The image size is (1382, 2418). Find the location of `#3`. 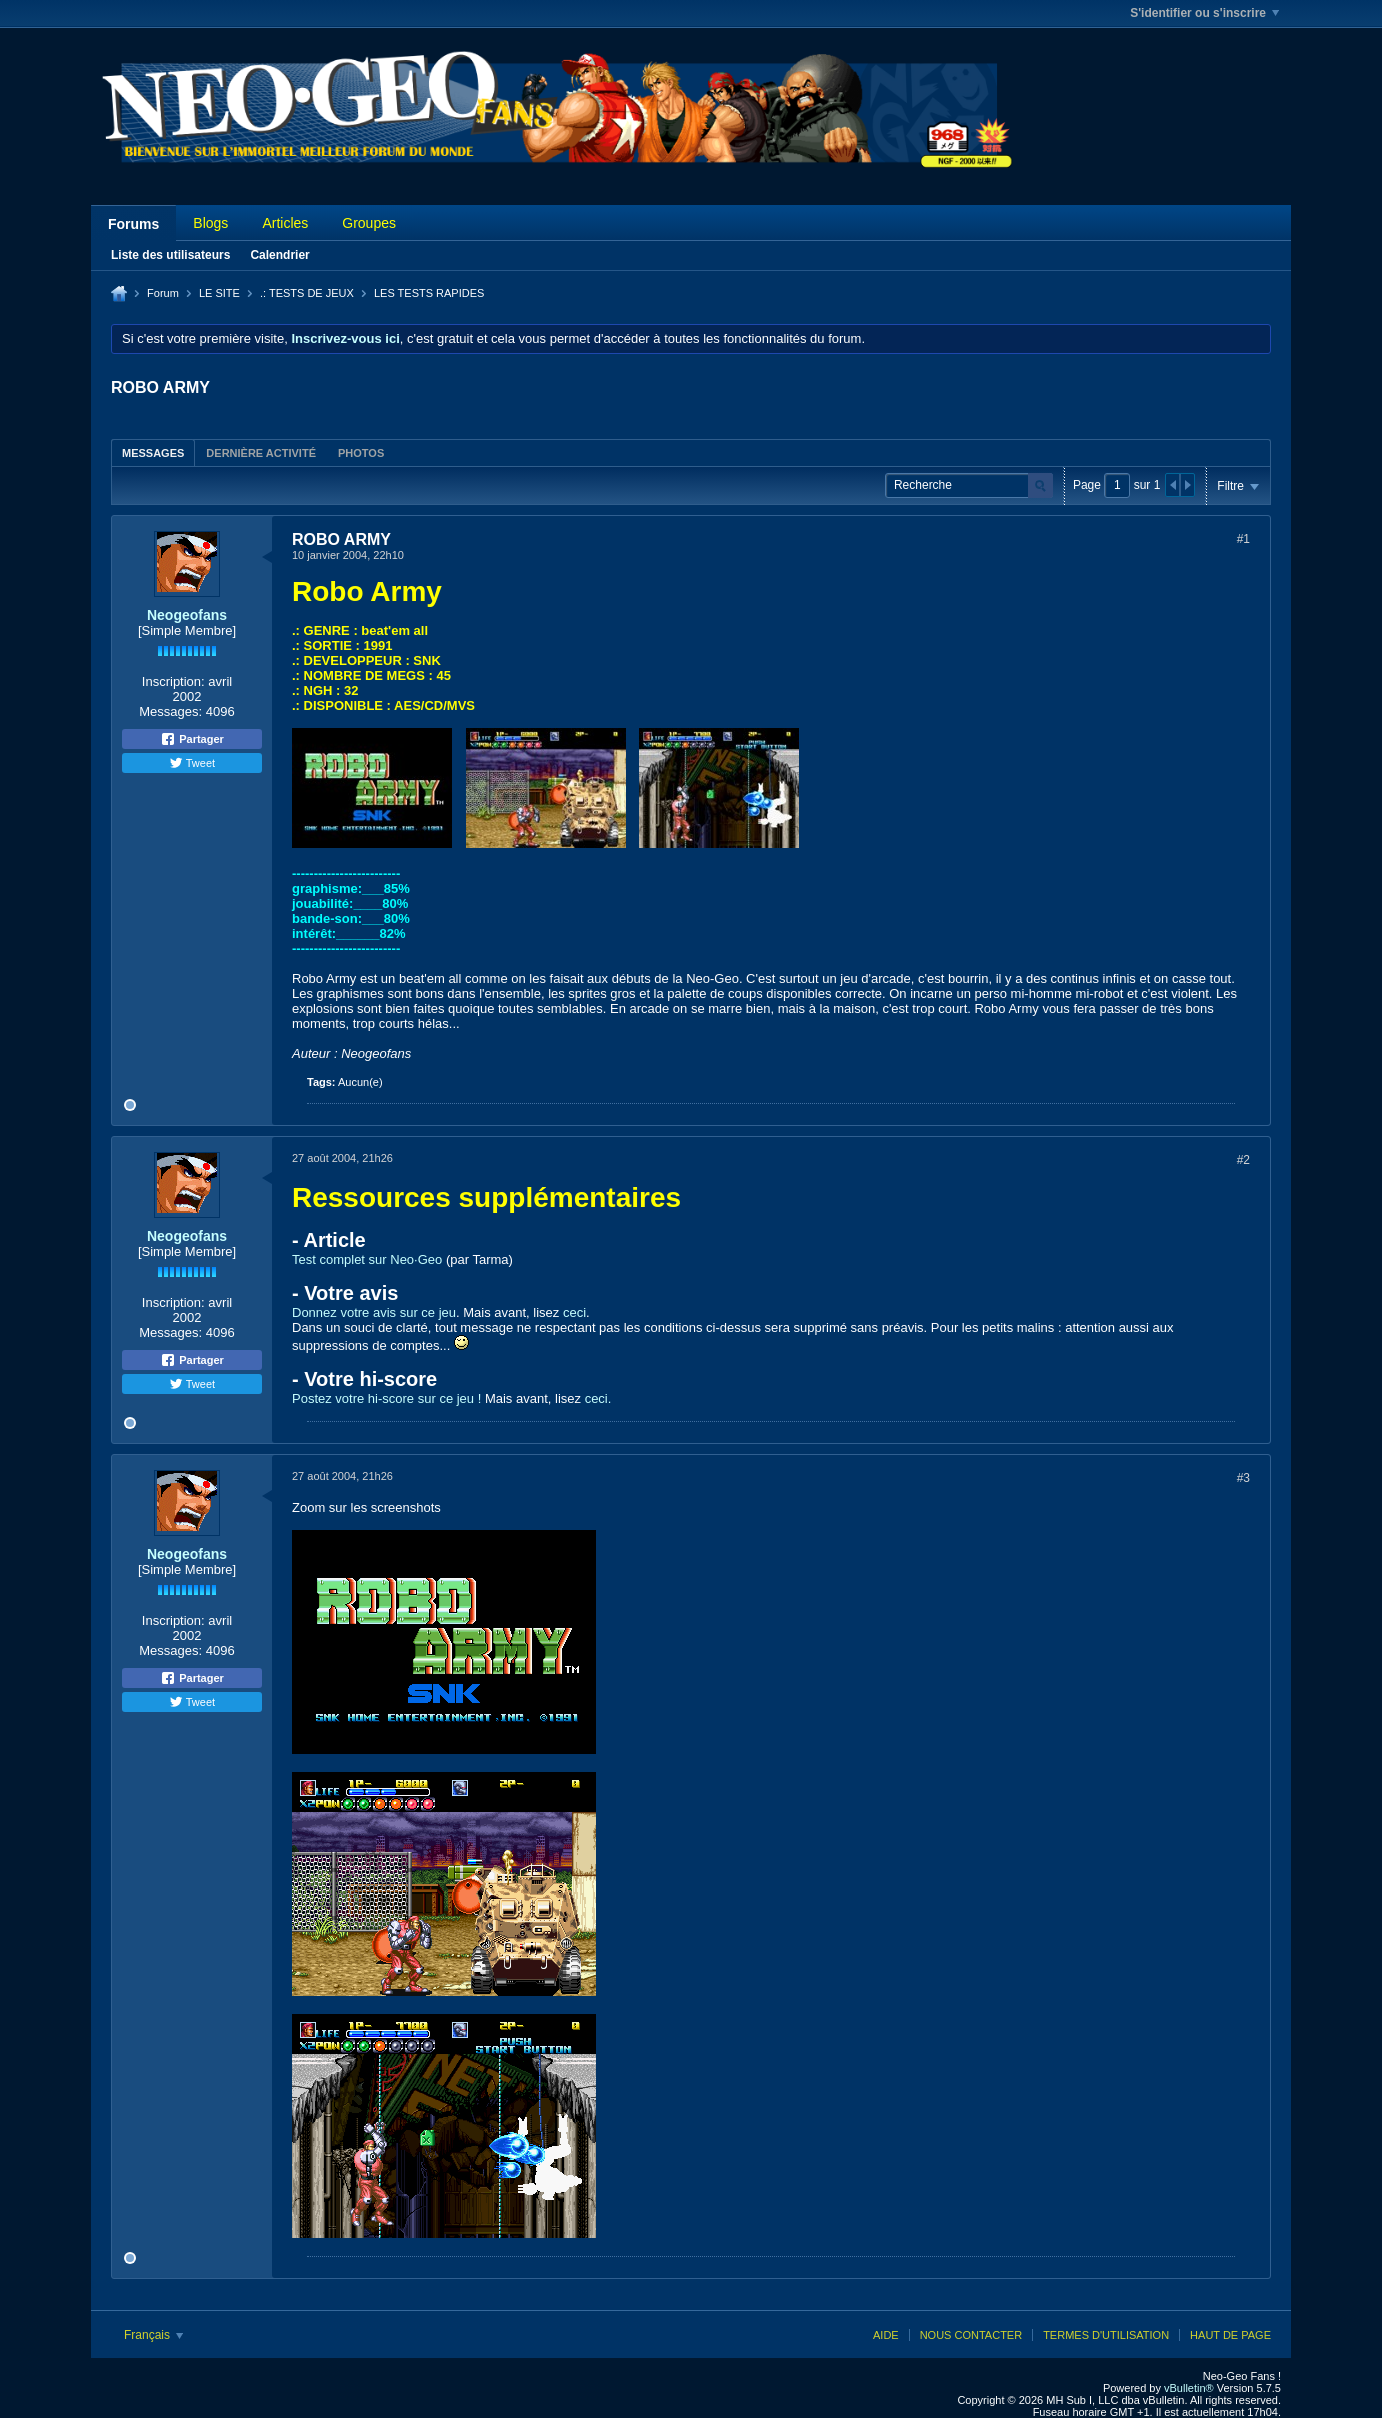

#3 is located at coordinates (1243, 1478).